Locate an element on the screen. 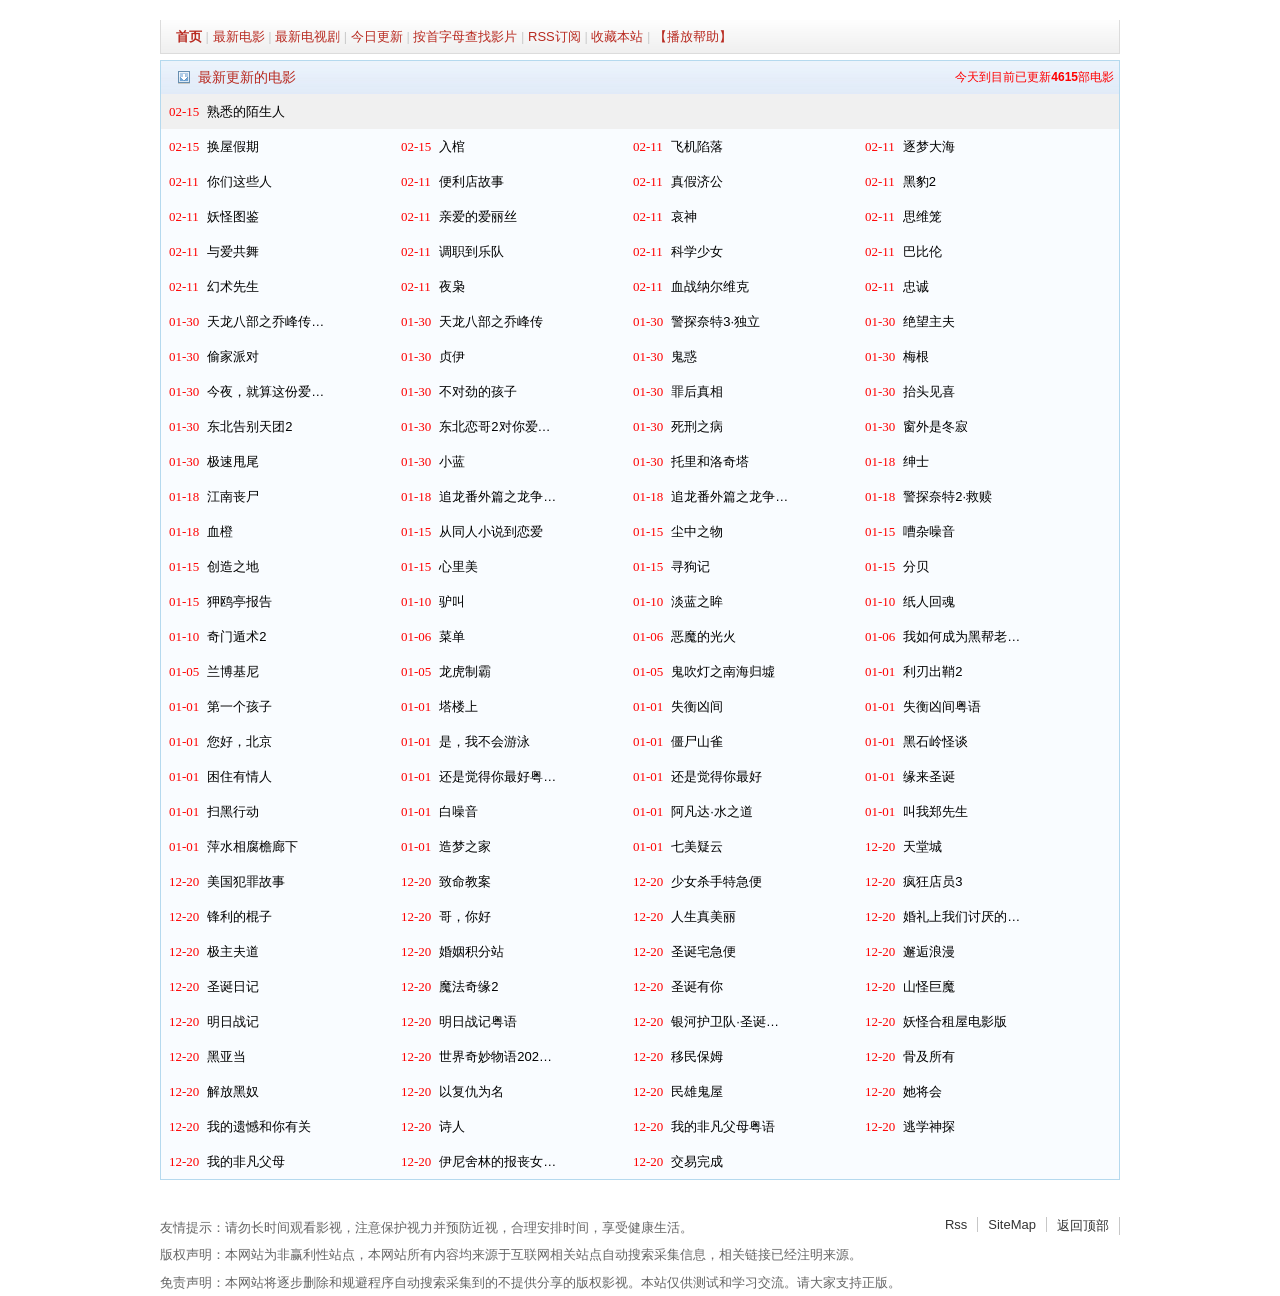 The width and height of the screenshot is (1280, 1296). 嘈杂噪音 is located at coordinates (929, 531).